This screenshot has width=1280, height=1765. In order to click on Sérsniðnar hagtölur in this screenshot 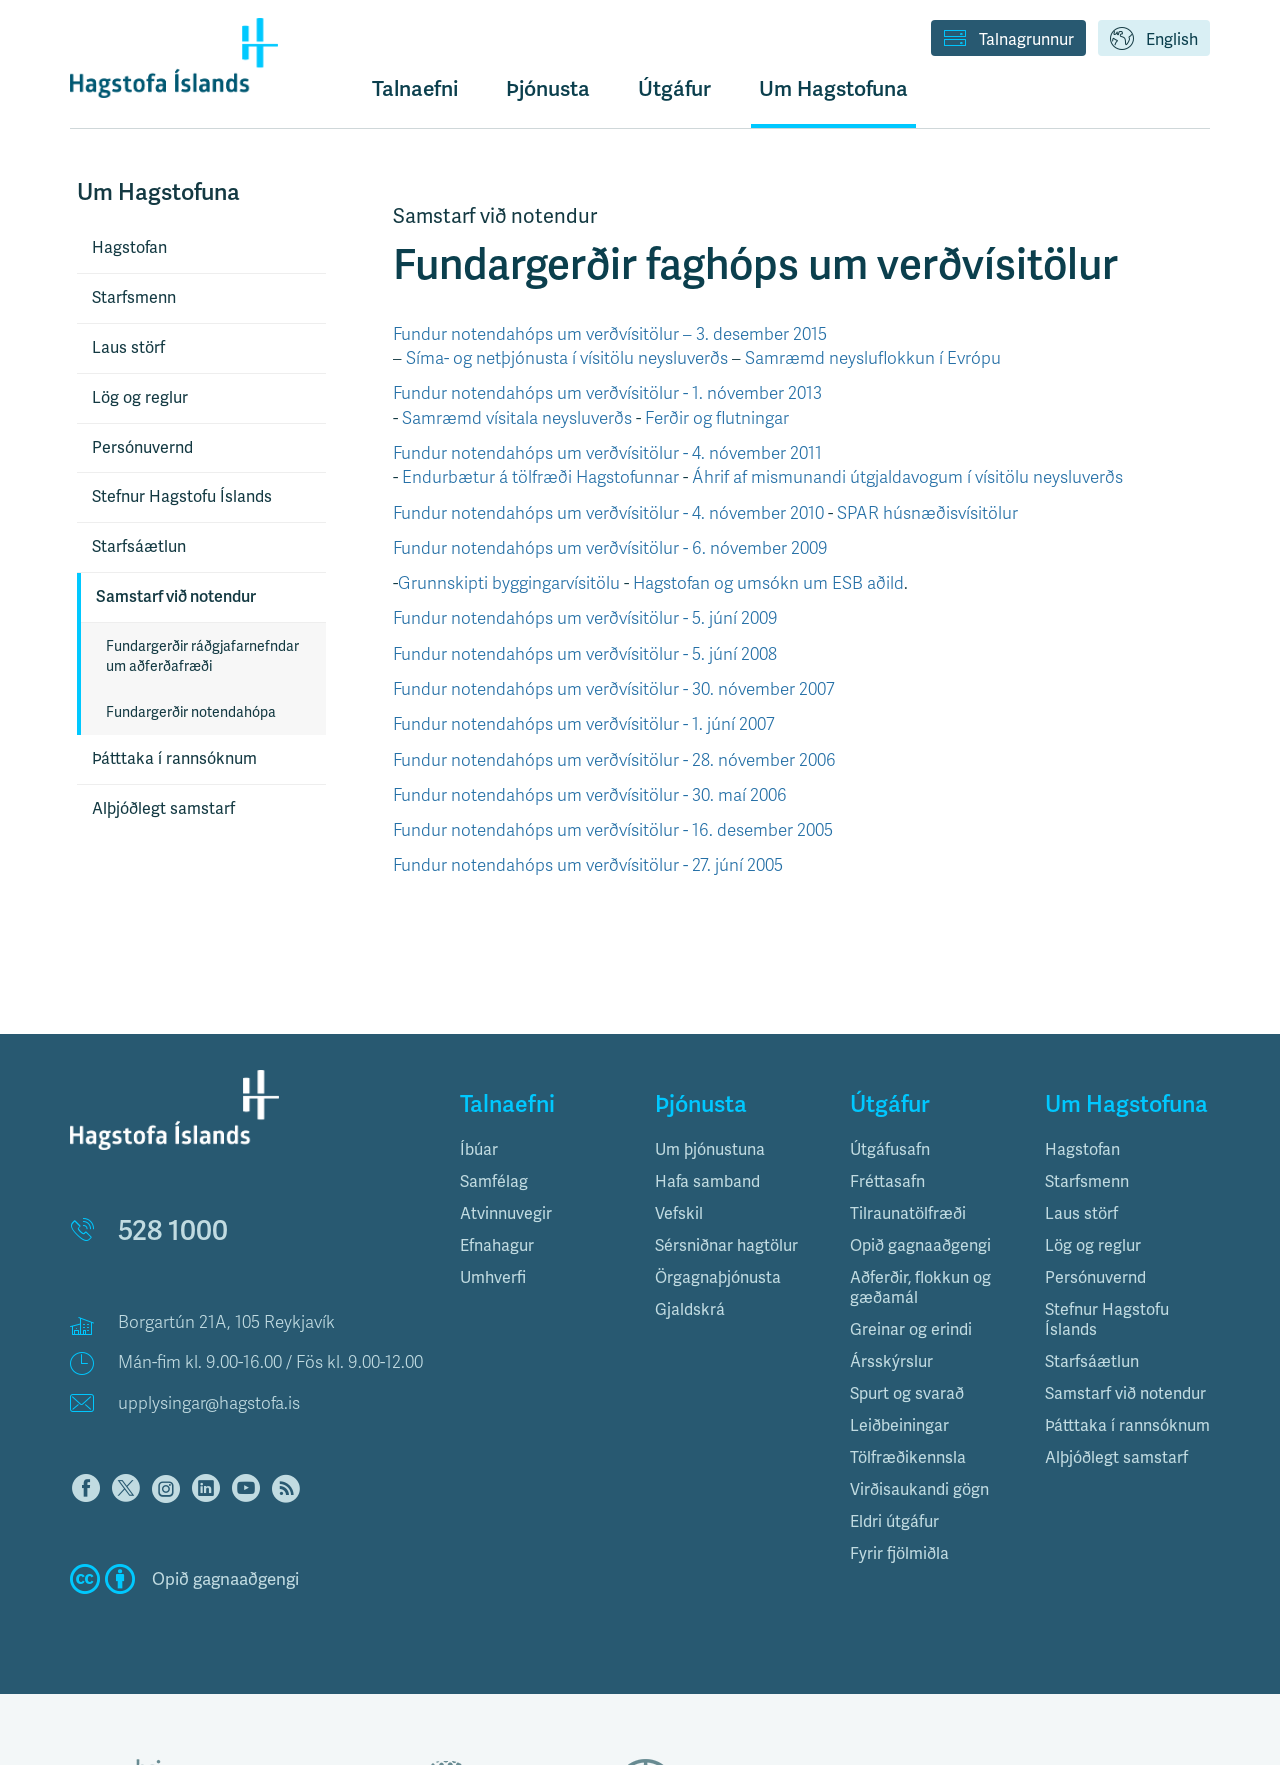, I will do `click(726, 1245)`.